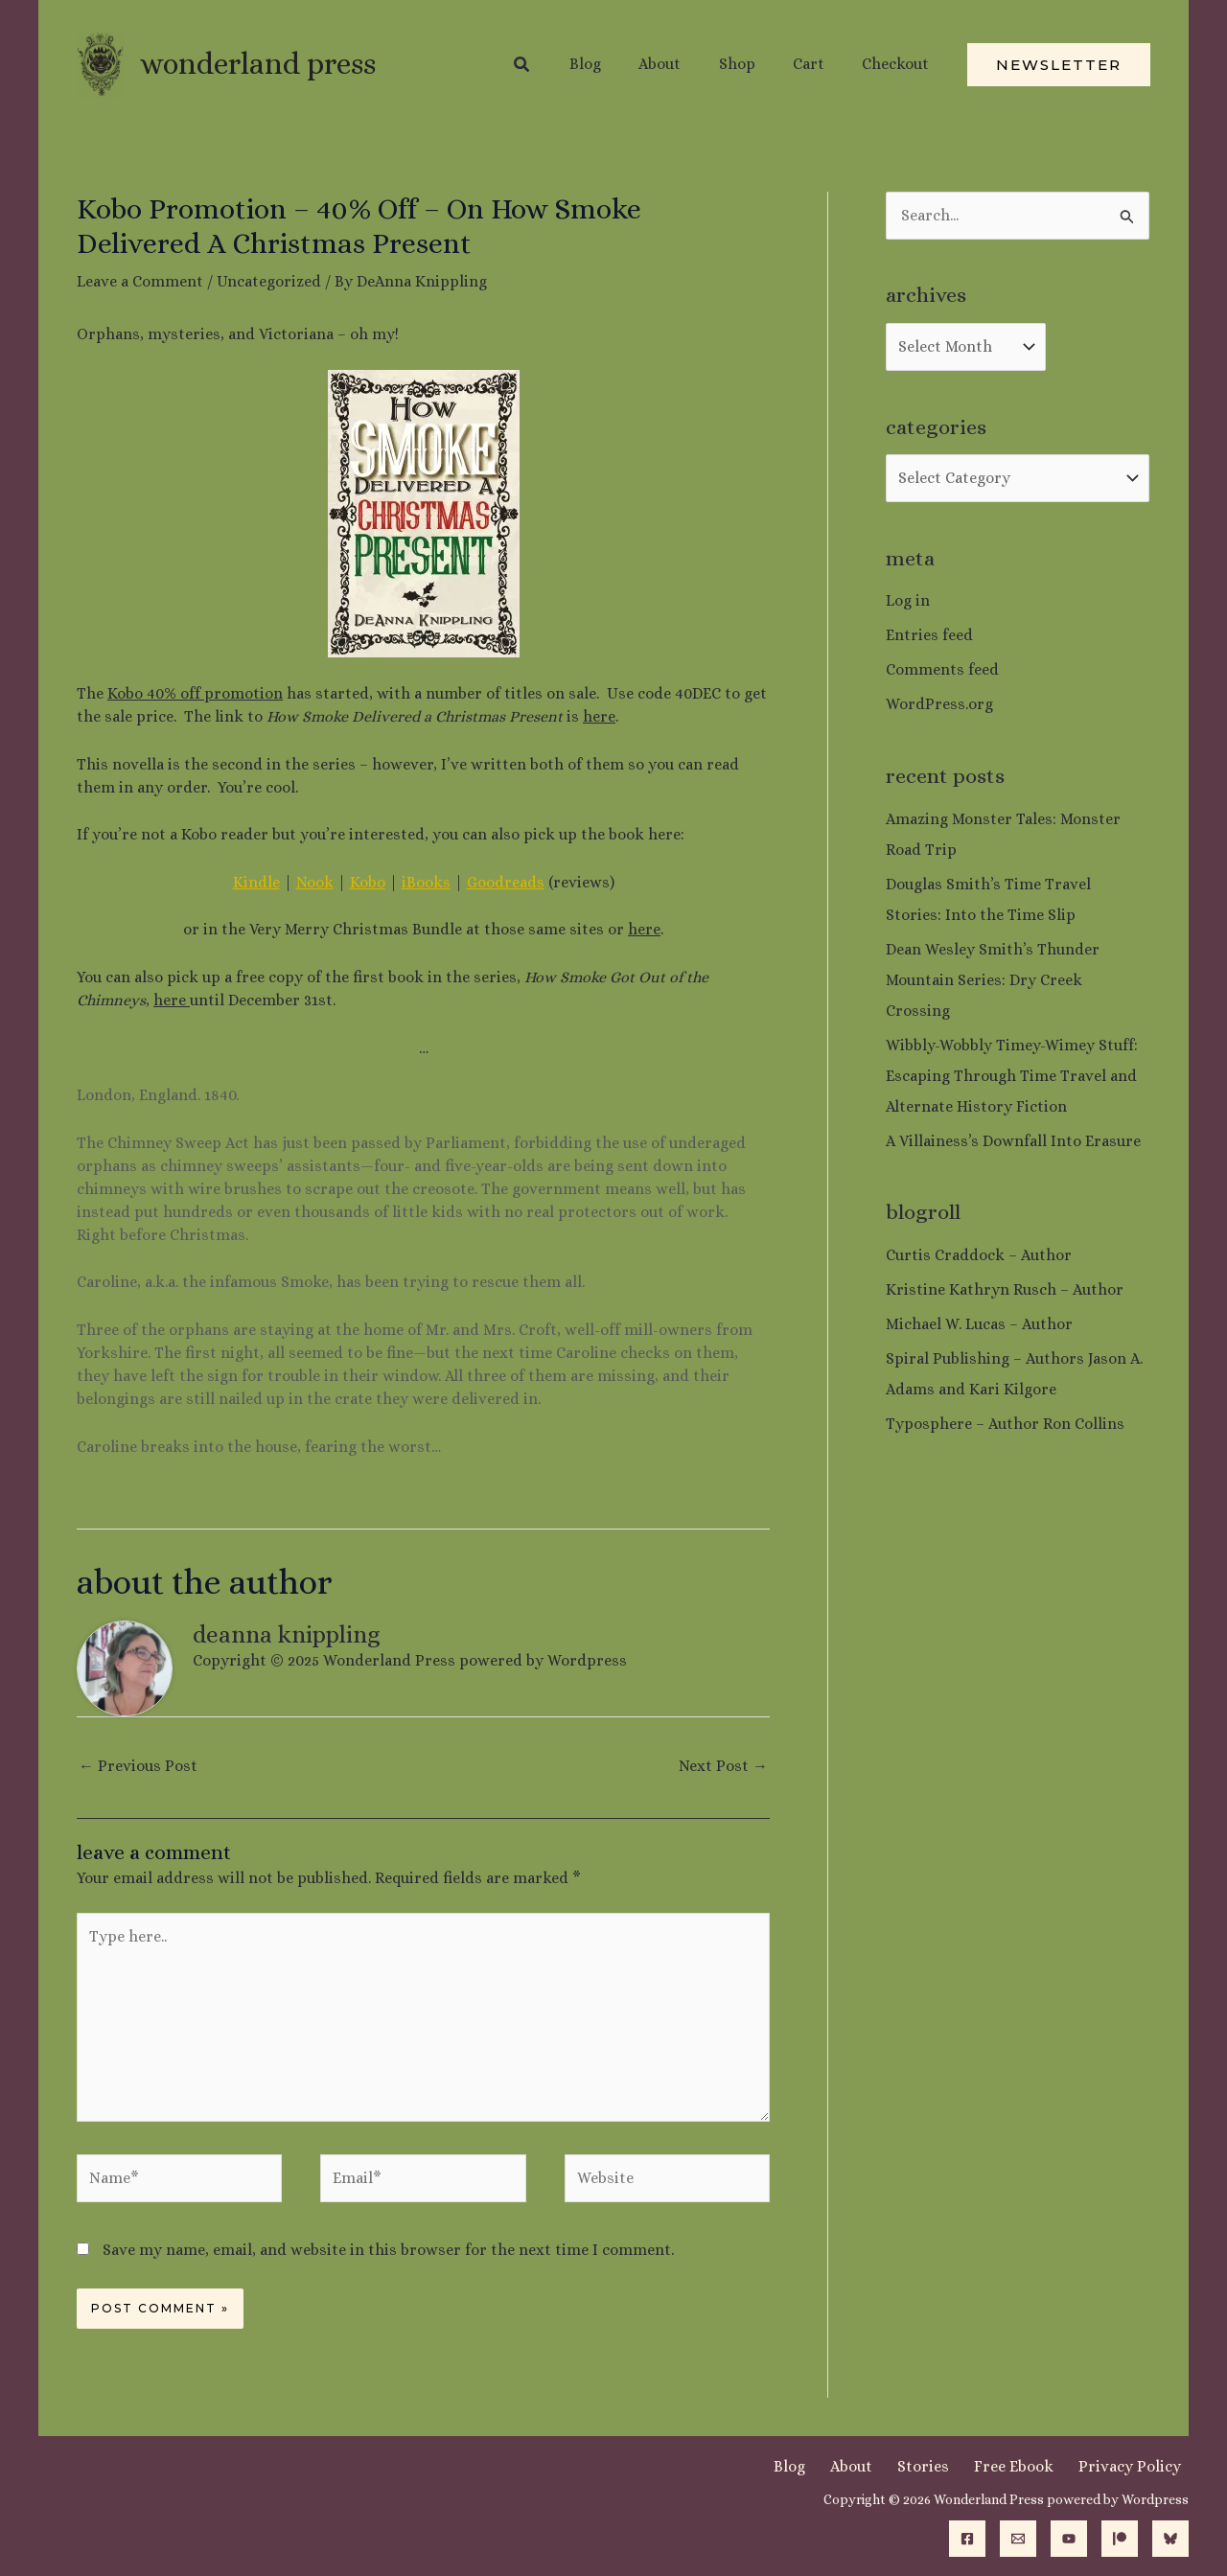 The width and height of the screenshot is (1227, 2576). Describe the element at coordinates (908, 600) in the screenshot. I see `Log in` at that location.